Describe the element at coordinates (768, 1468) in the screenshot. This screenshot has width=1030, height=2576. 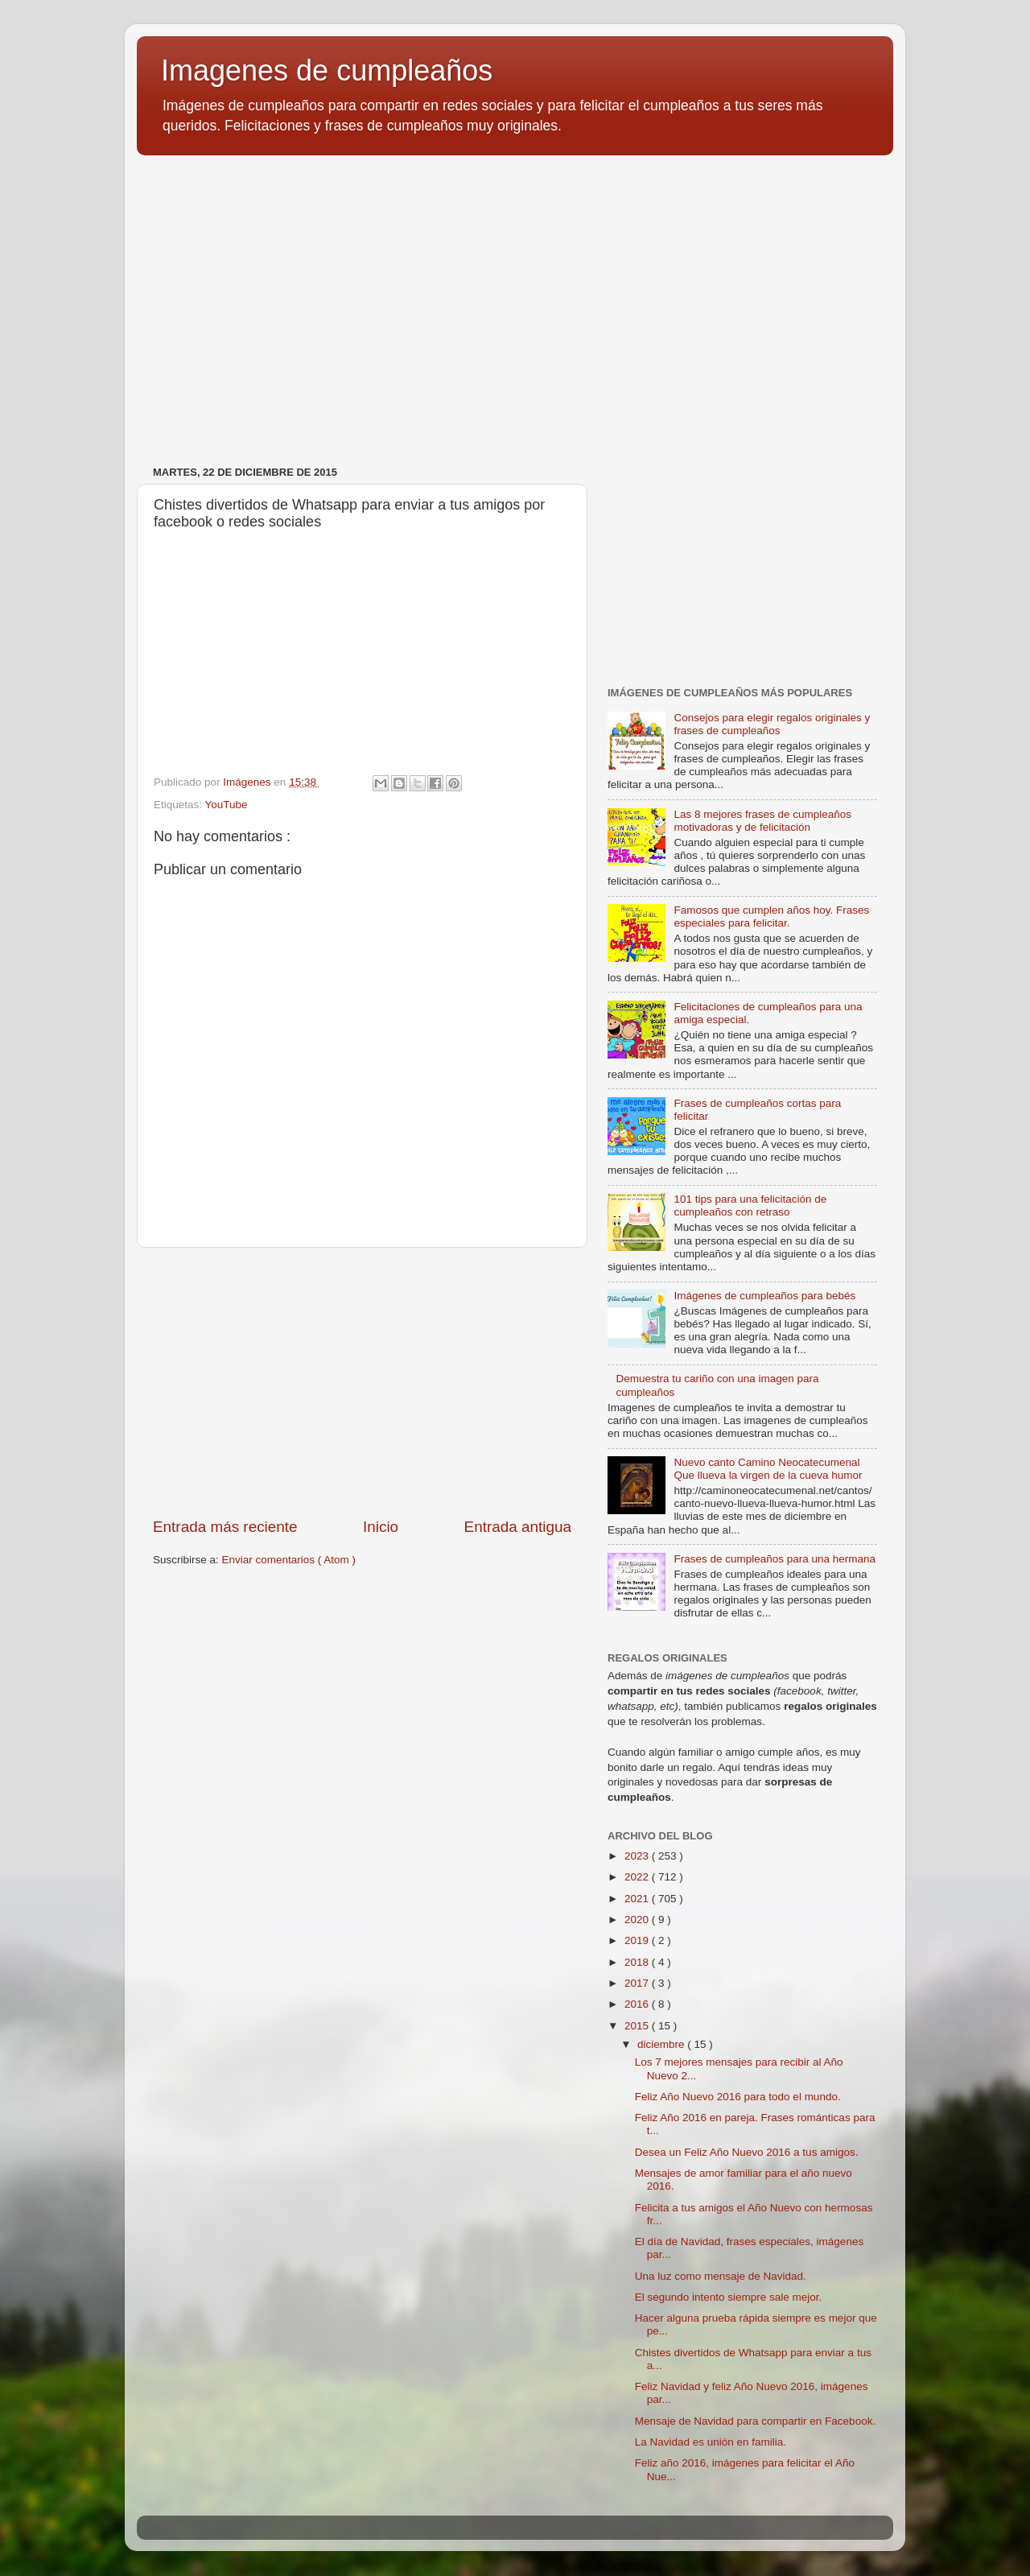
I see `Nuevo canto Camino Neocatecumenal Que llueva la virgen de la cueva humor` at that location.